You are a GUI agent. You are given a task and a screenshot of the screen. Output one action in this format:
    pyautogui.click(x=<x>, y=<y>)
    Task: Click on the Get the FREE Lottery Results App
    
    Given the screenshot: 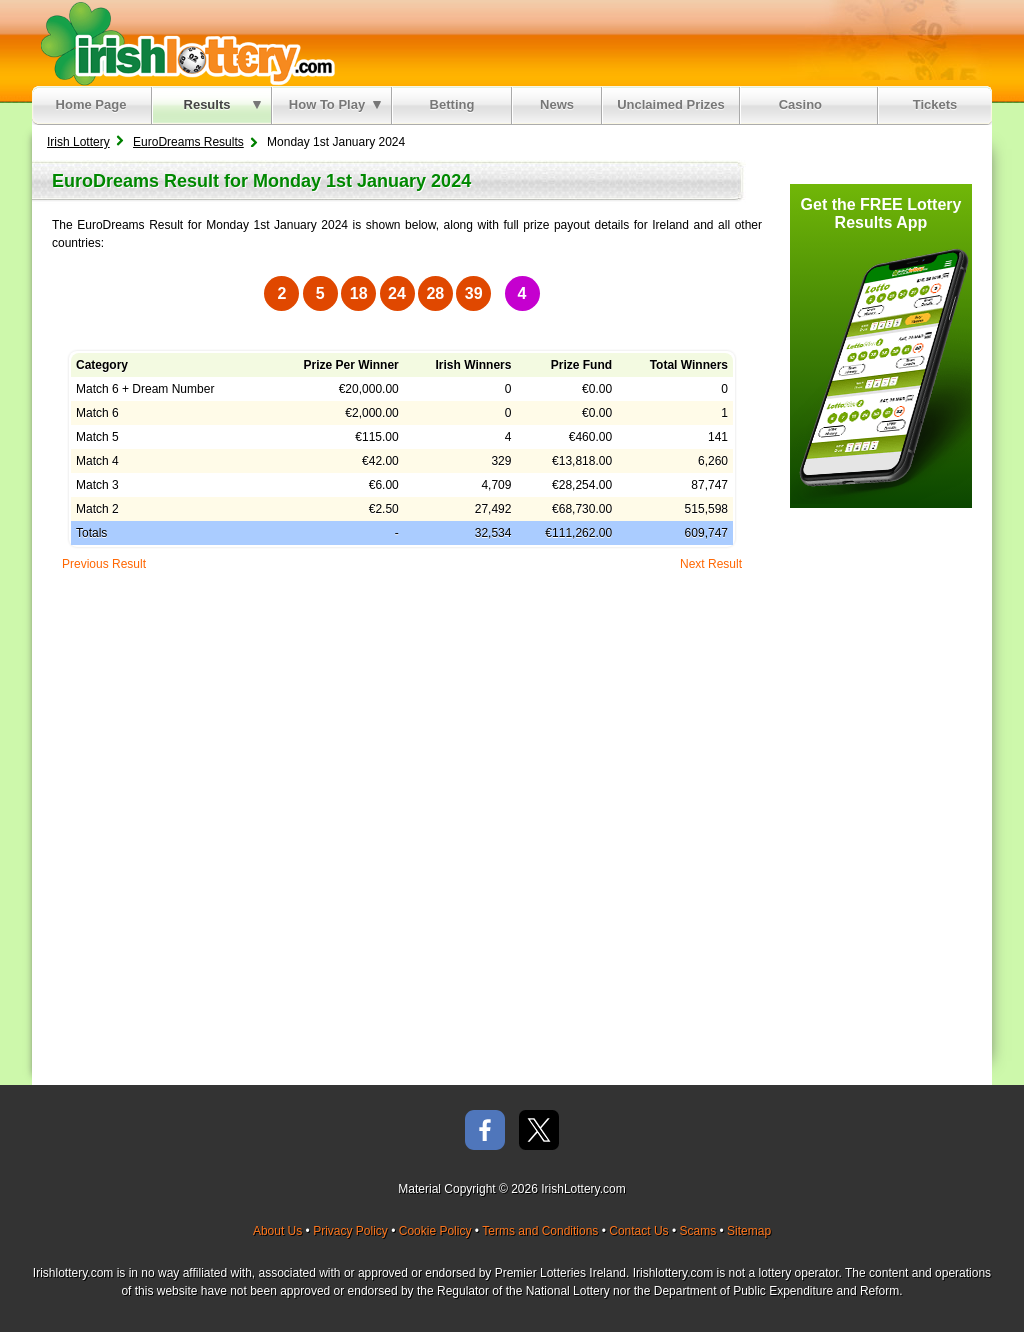 What is the action you would take?
    pyautogui.click(x=881, y=213)
    